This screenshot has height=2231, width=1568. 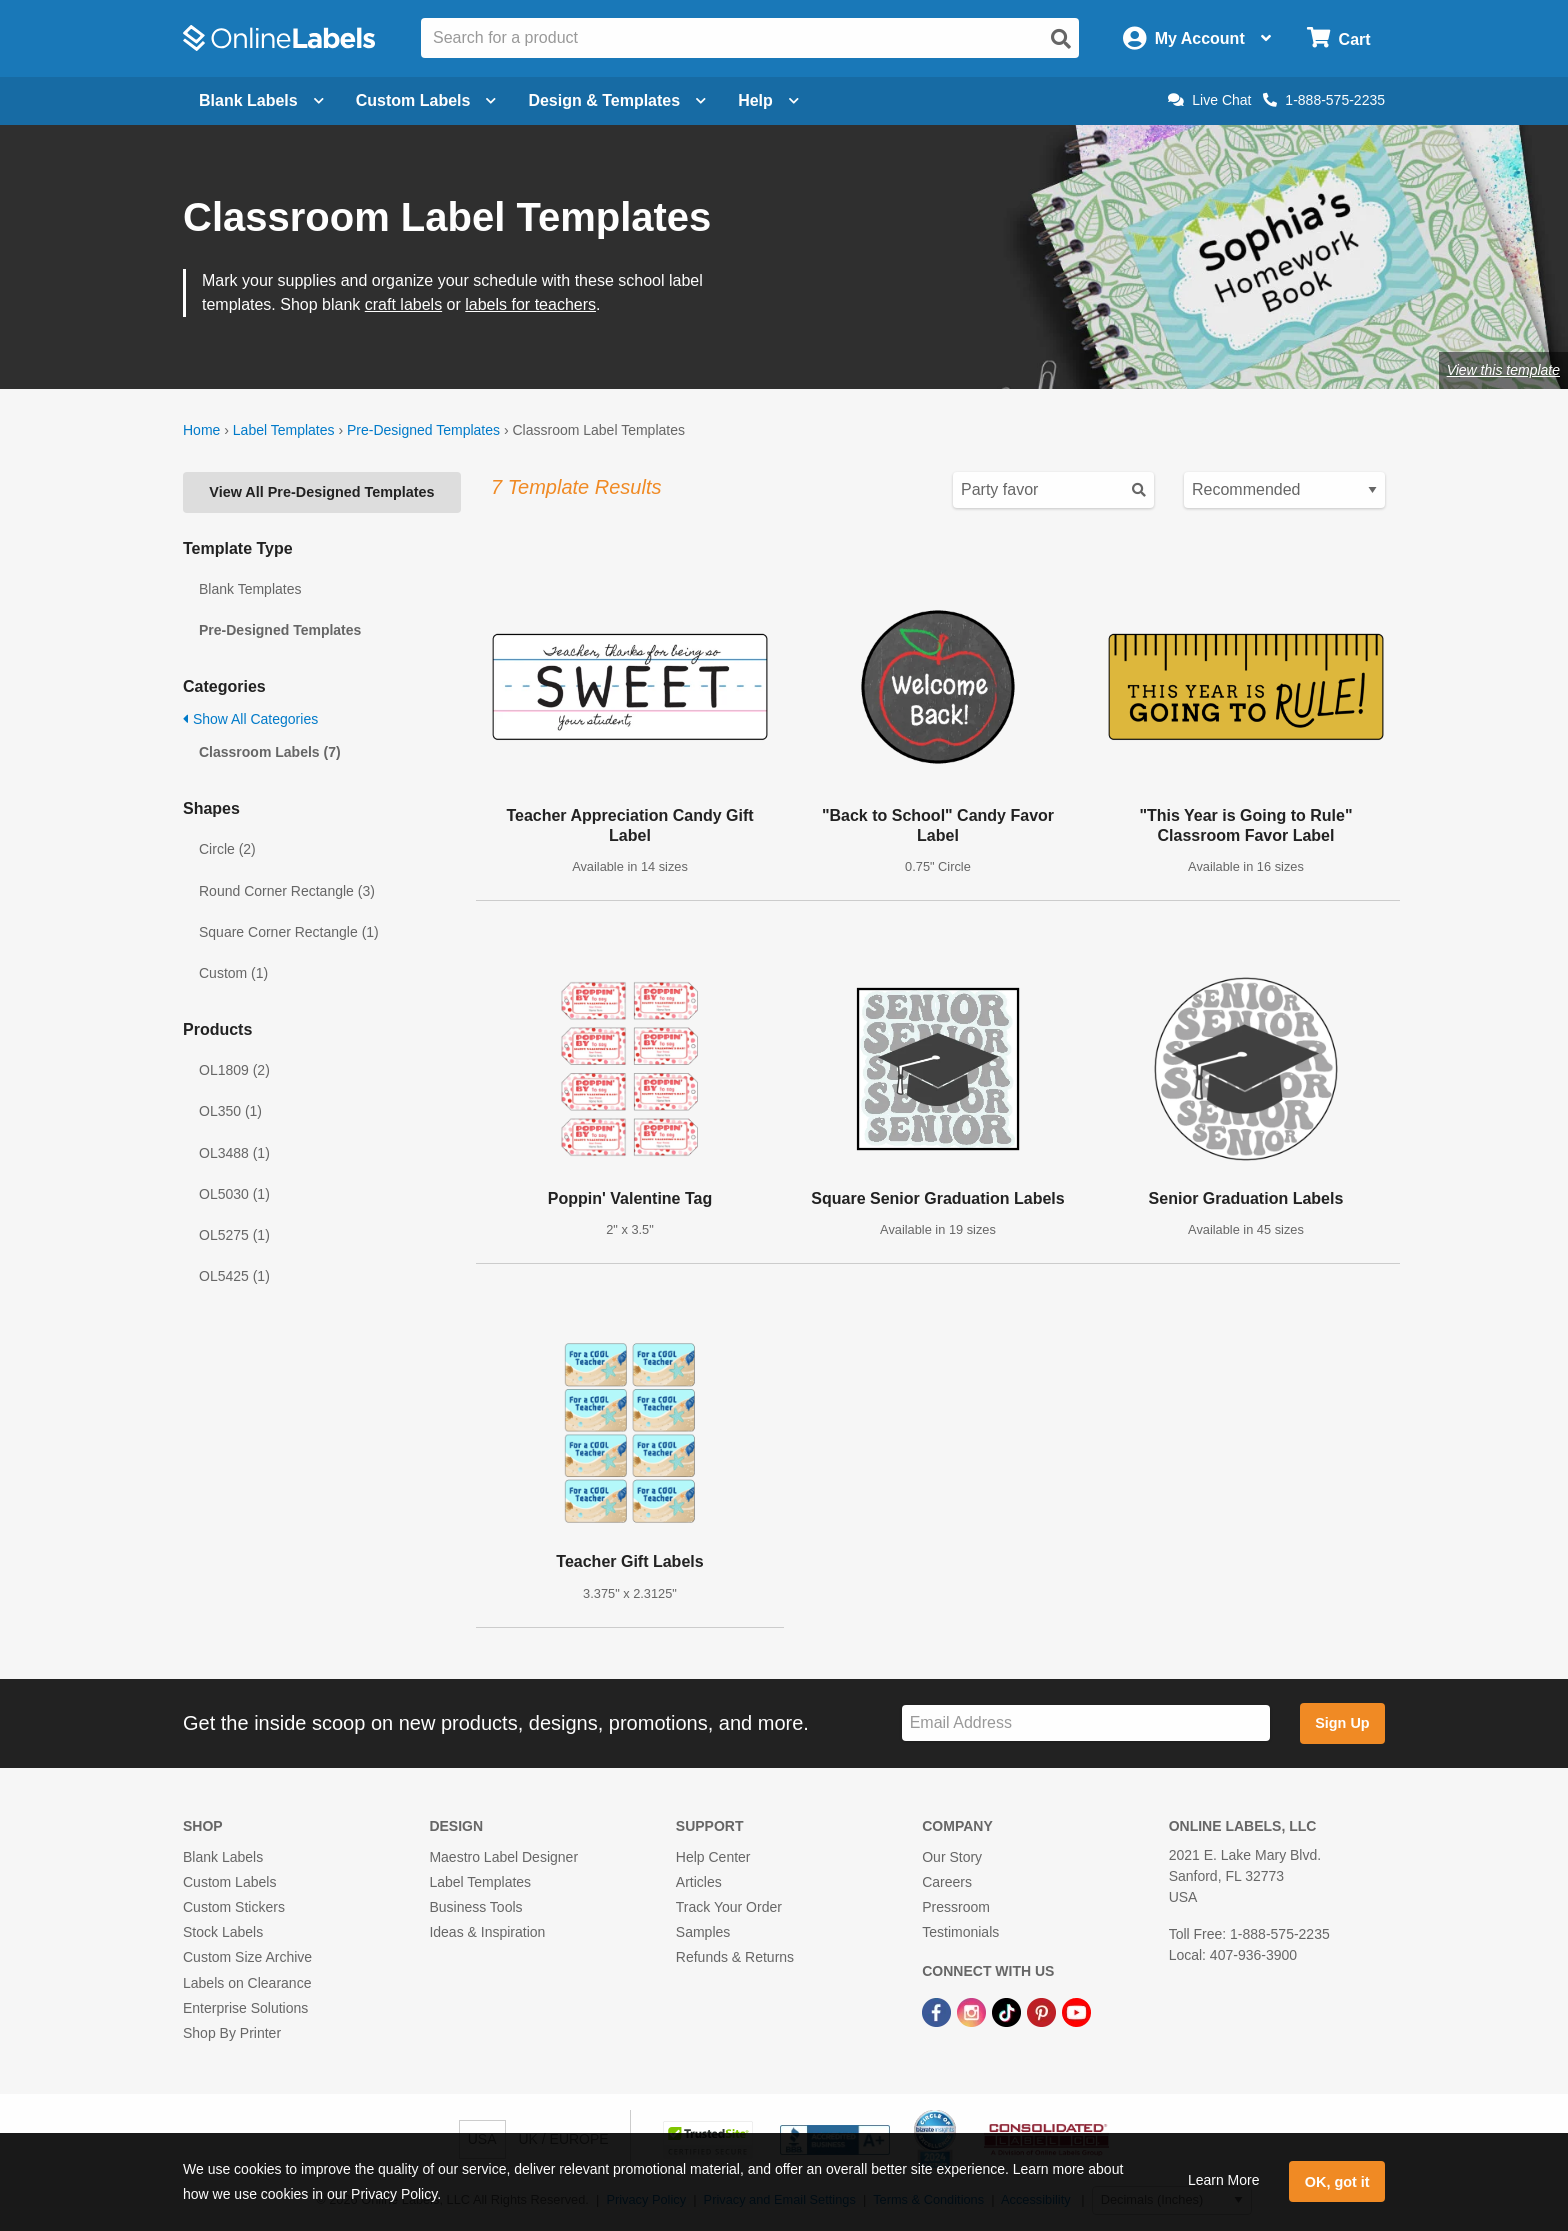 What do you see at coordinates (234, 1907) in the screenshot?
I see `Custom Stickers` at bounding box center [234, 1907].